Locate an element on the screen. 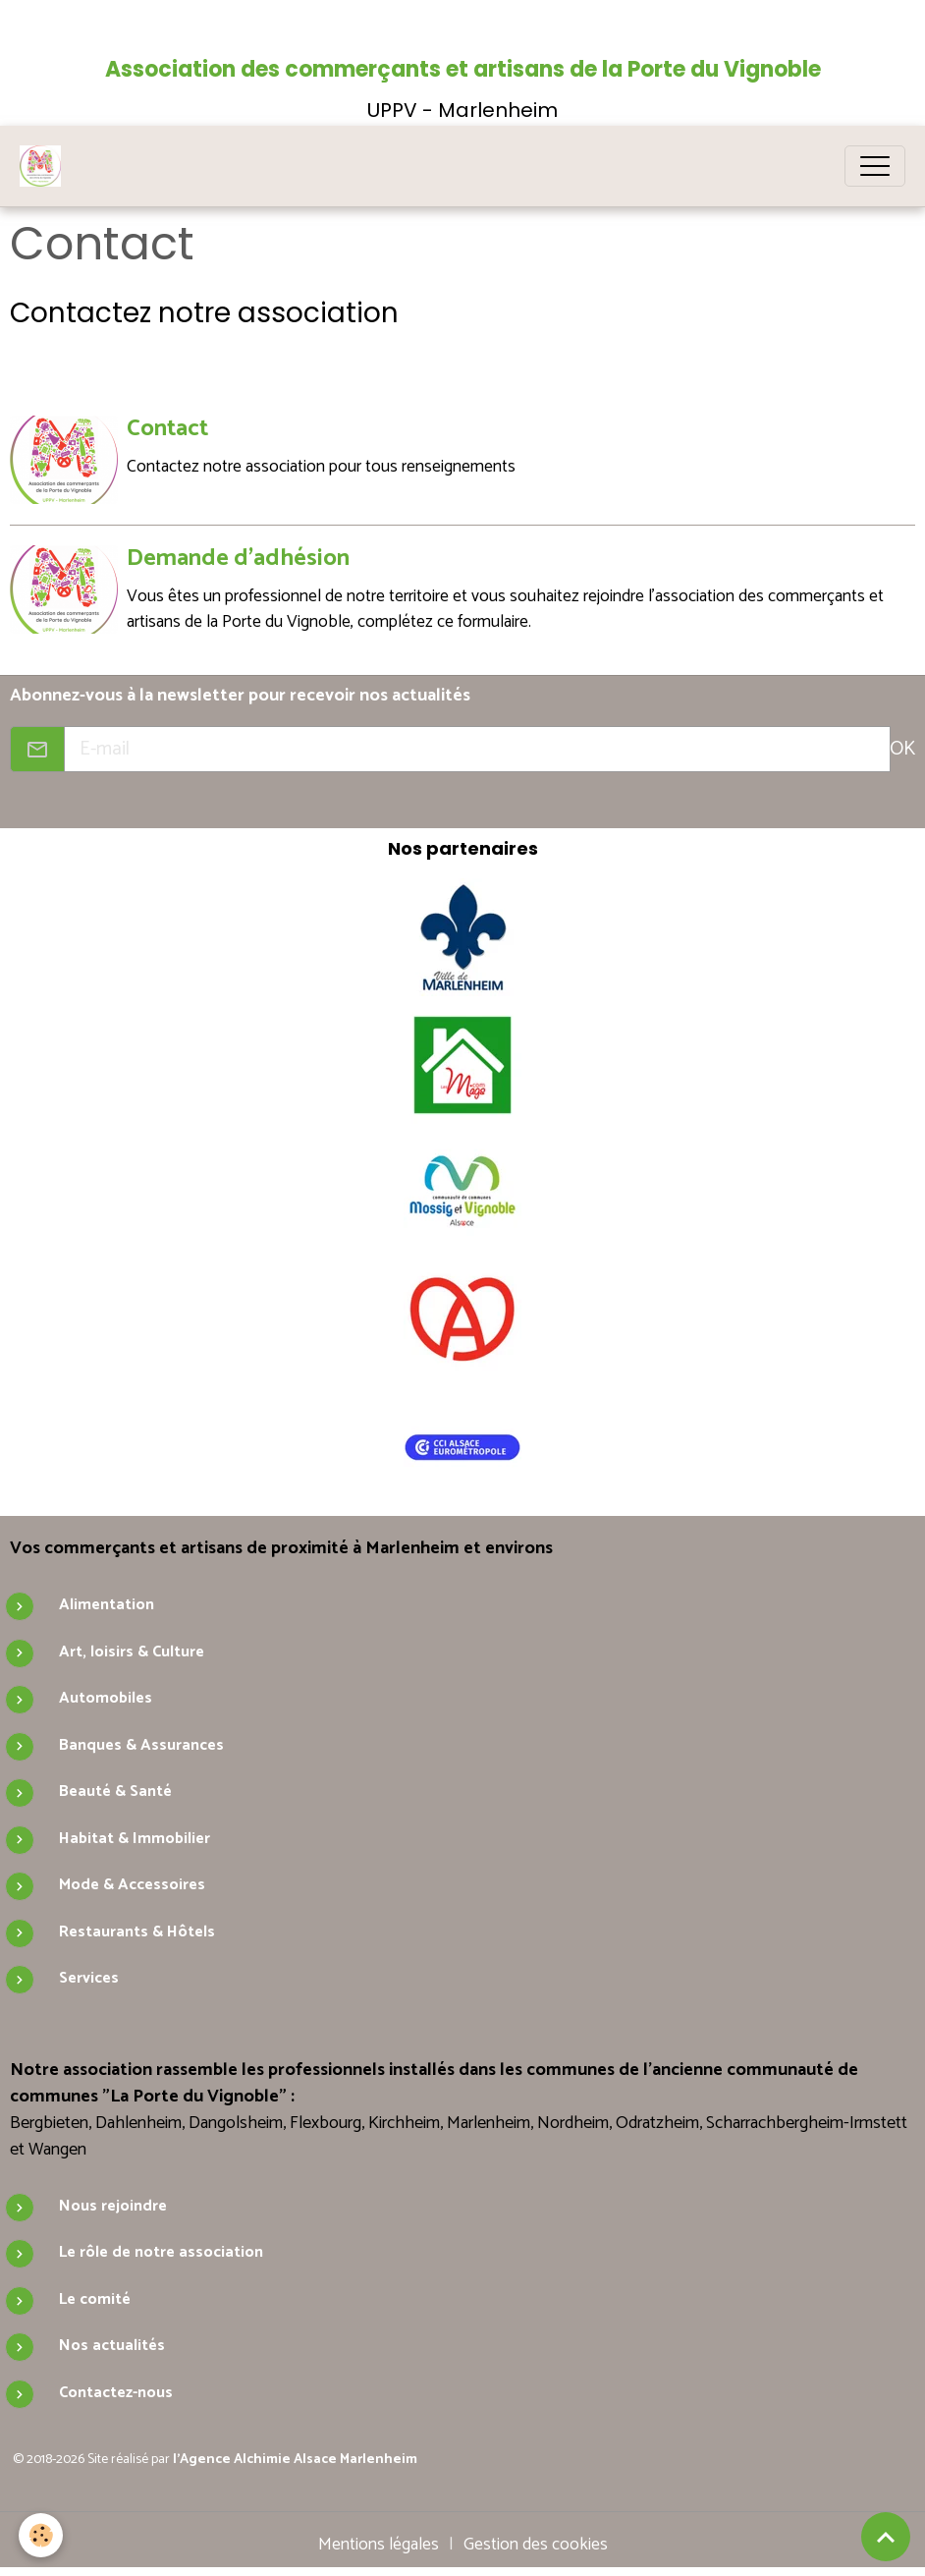 The height and width of the screenshot is (2576, 925). Nos actualités is located at coordinates (112, 2344).